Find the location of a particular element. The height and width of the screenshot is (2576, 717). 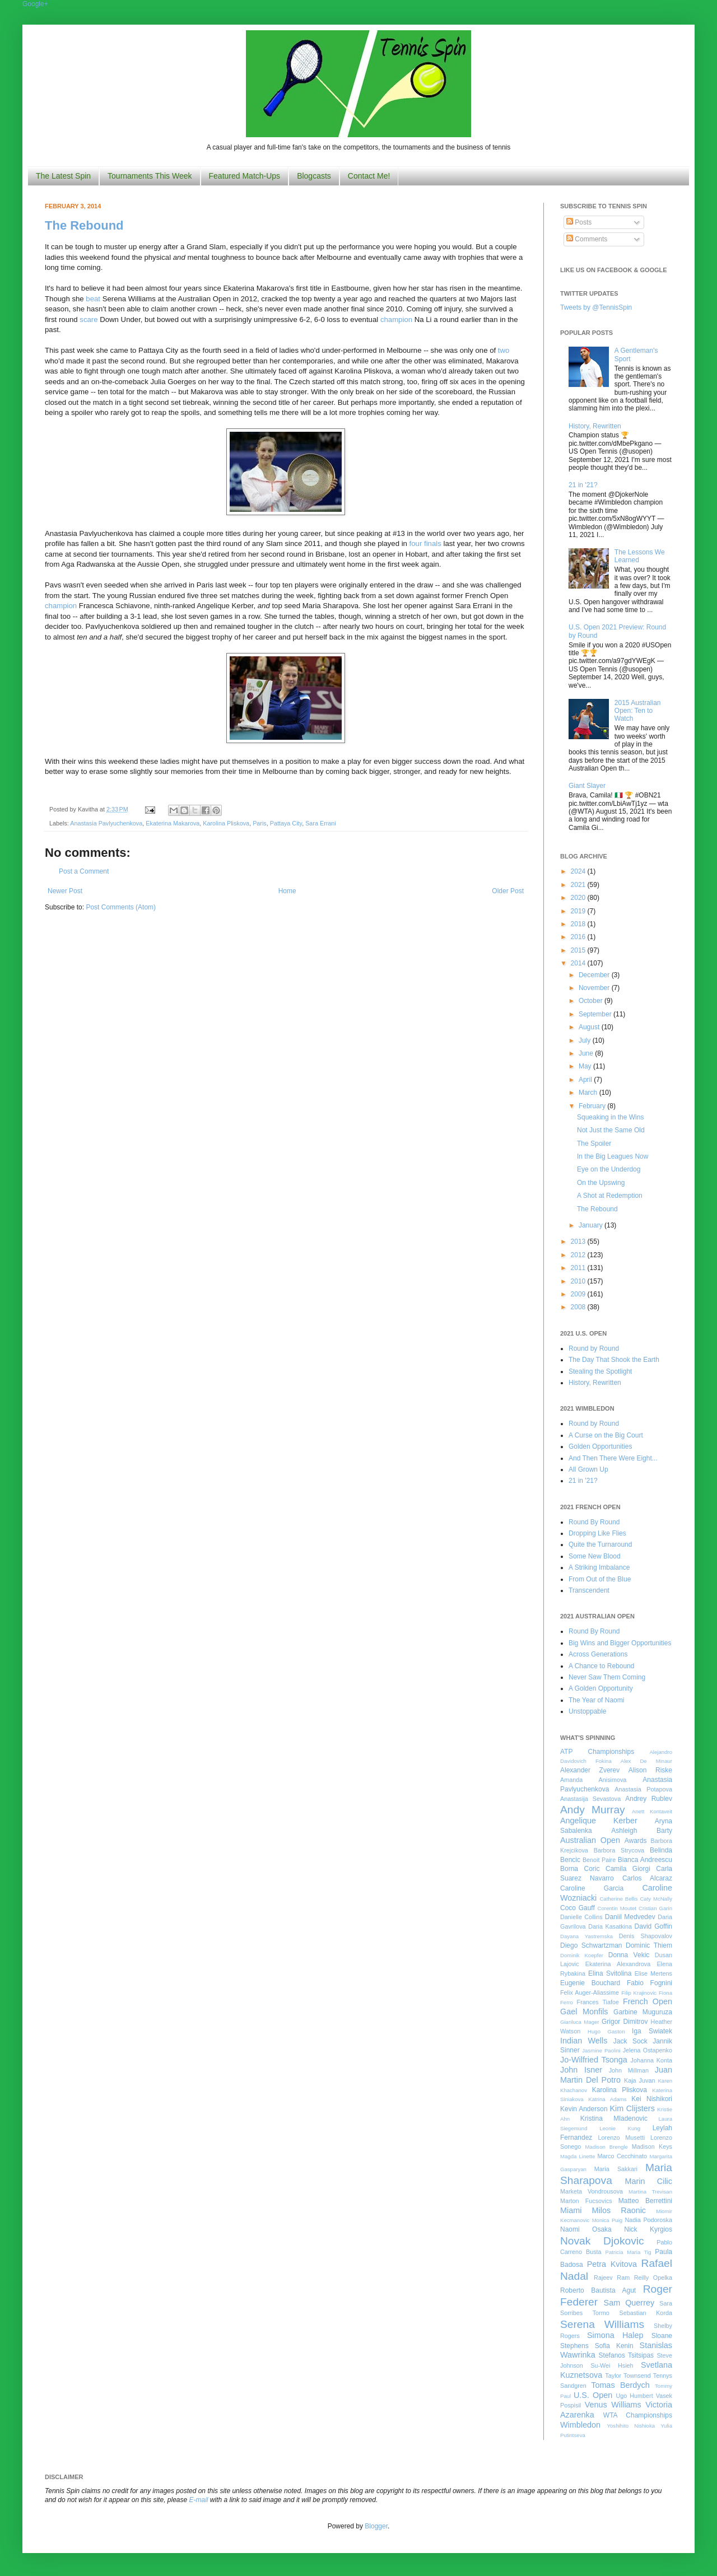

Petra Kvitova is located at coordinates (612, 2264).